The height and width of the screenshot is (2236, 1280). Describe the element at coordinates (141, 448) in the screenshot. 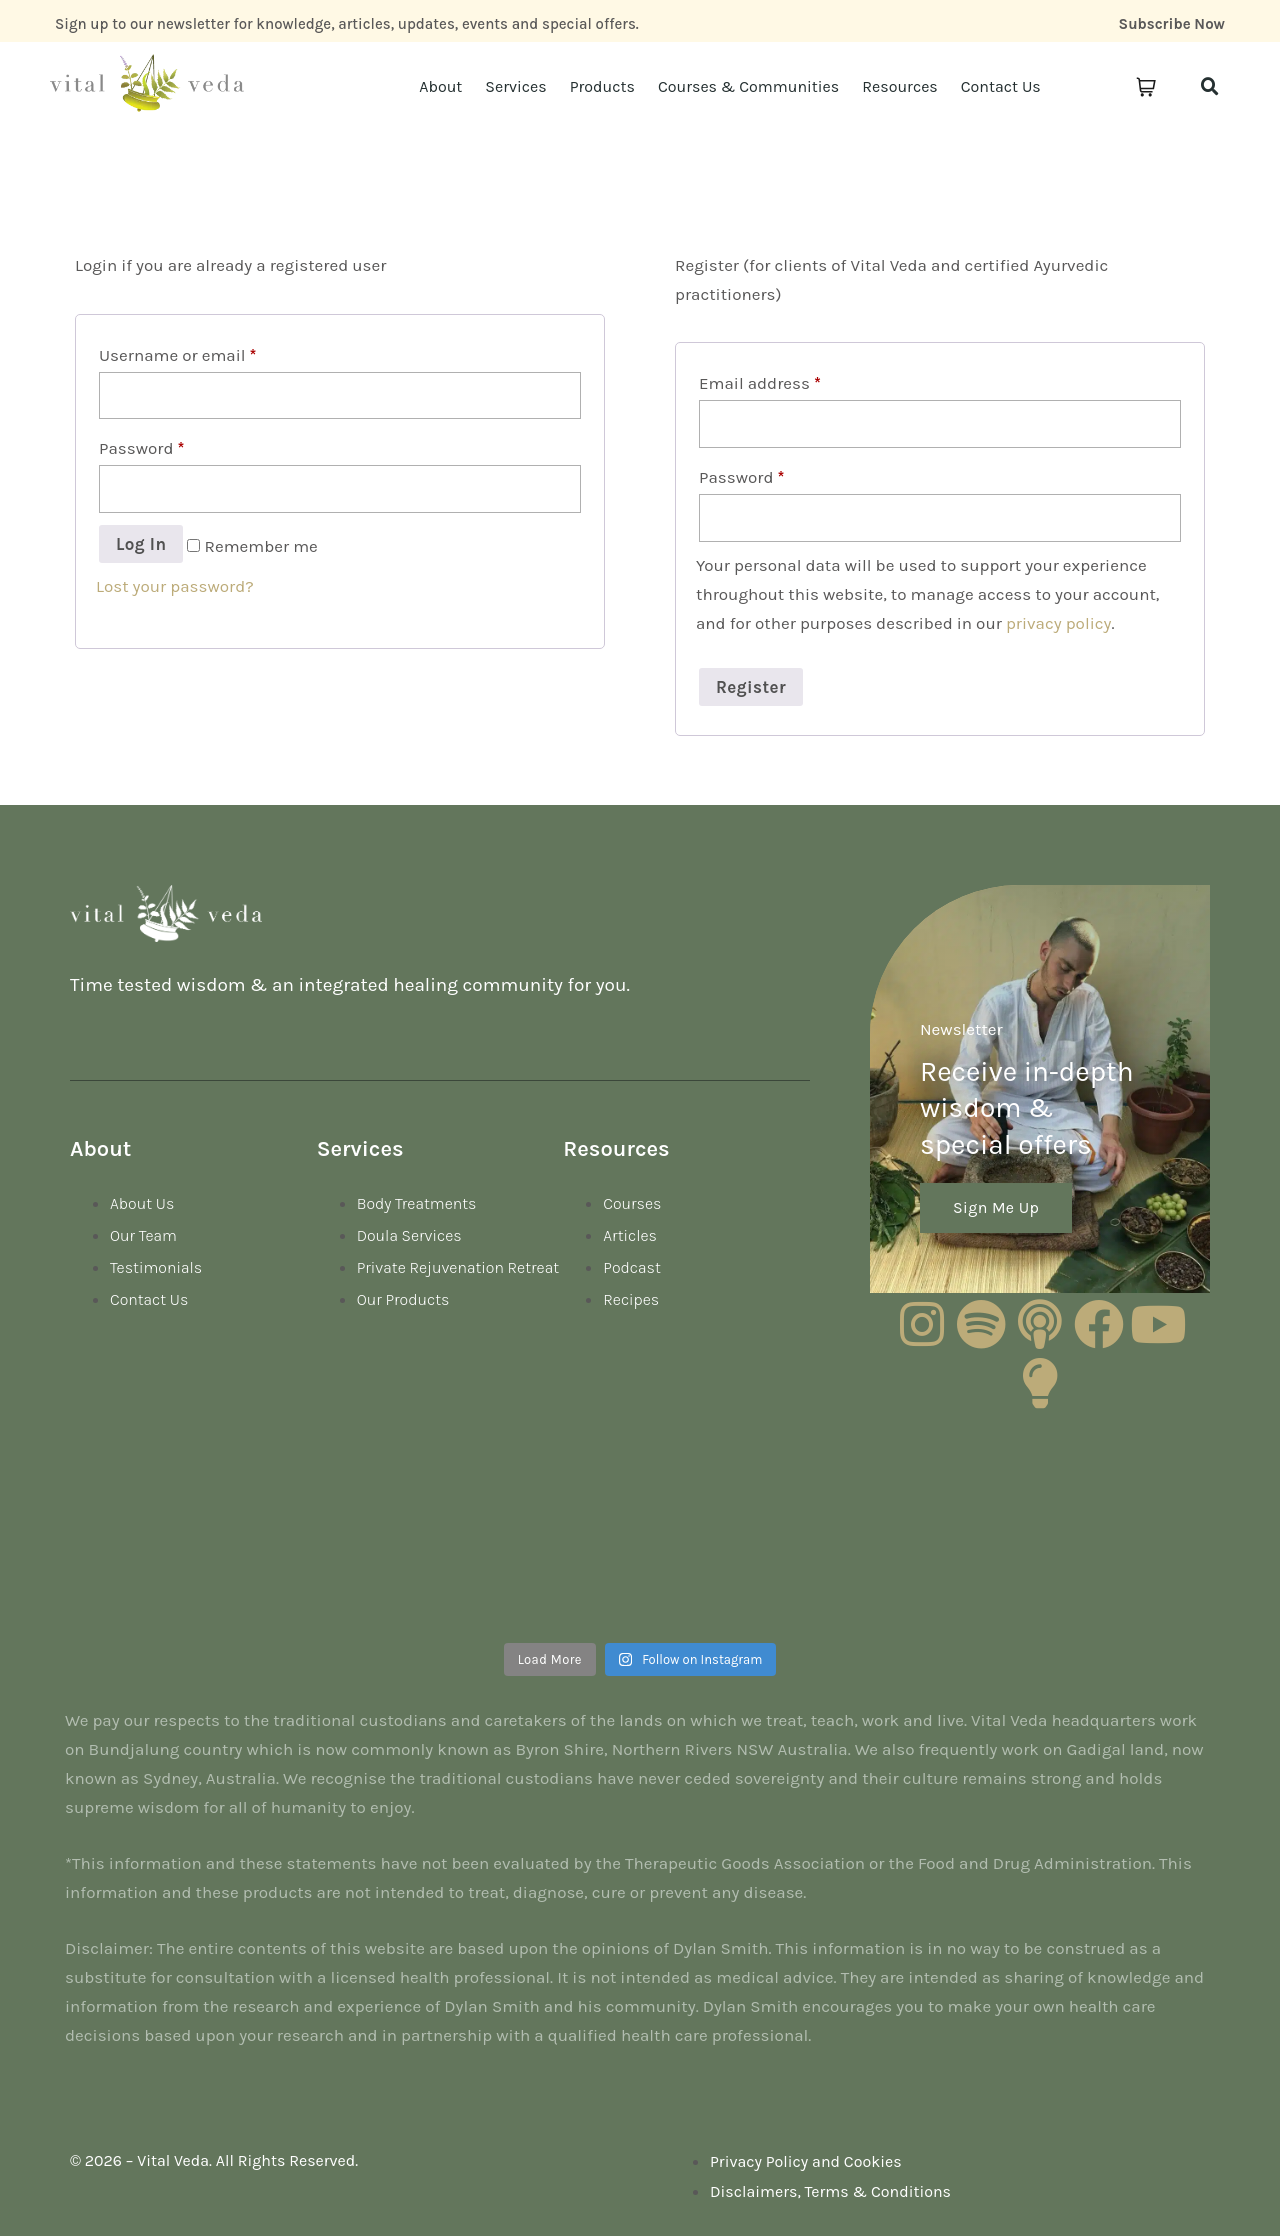

I see `Password` at that location.